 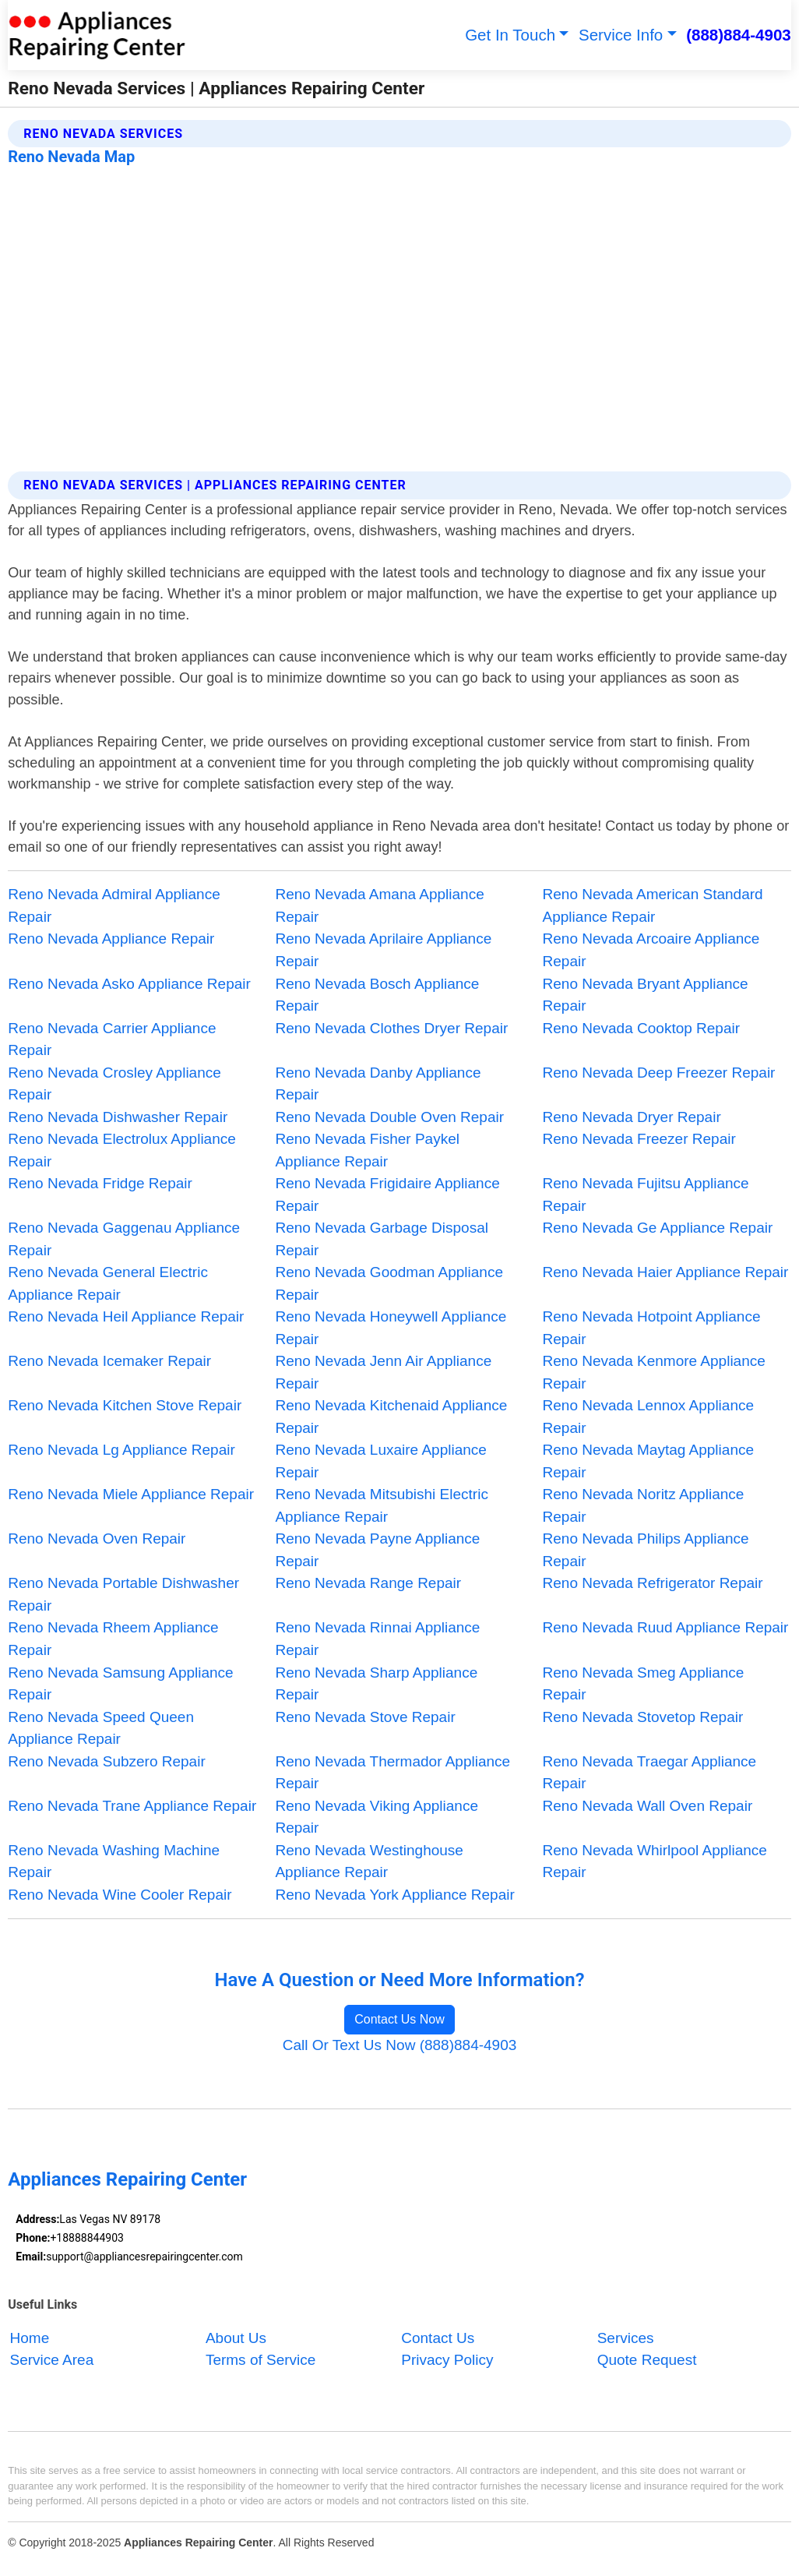 What do you see at coordinates (643, 1505) in the screenshot?
I see `Reno Nevada Noritz Appliance Repair` at bounding box center [643, 1505].